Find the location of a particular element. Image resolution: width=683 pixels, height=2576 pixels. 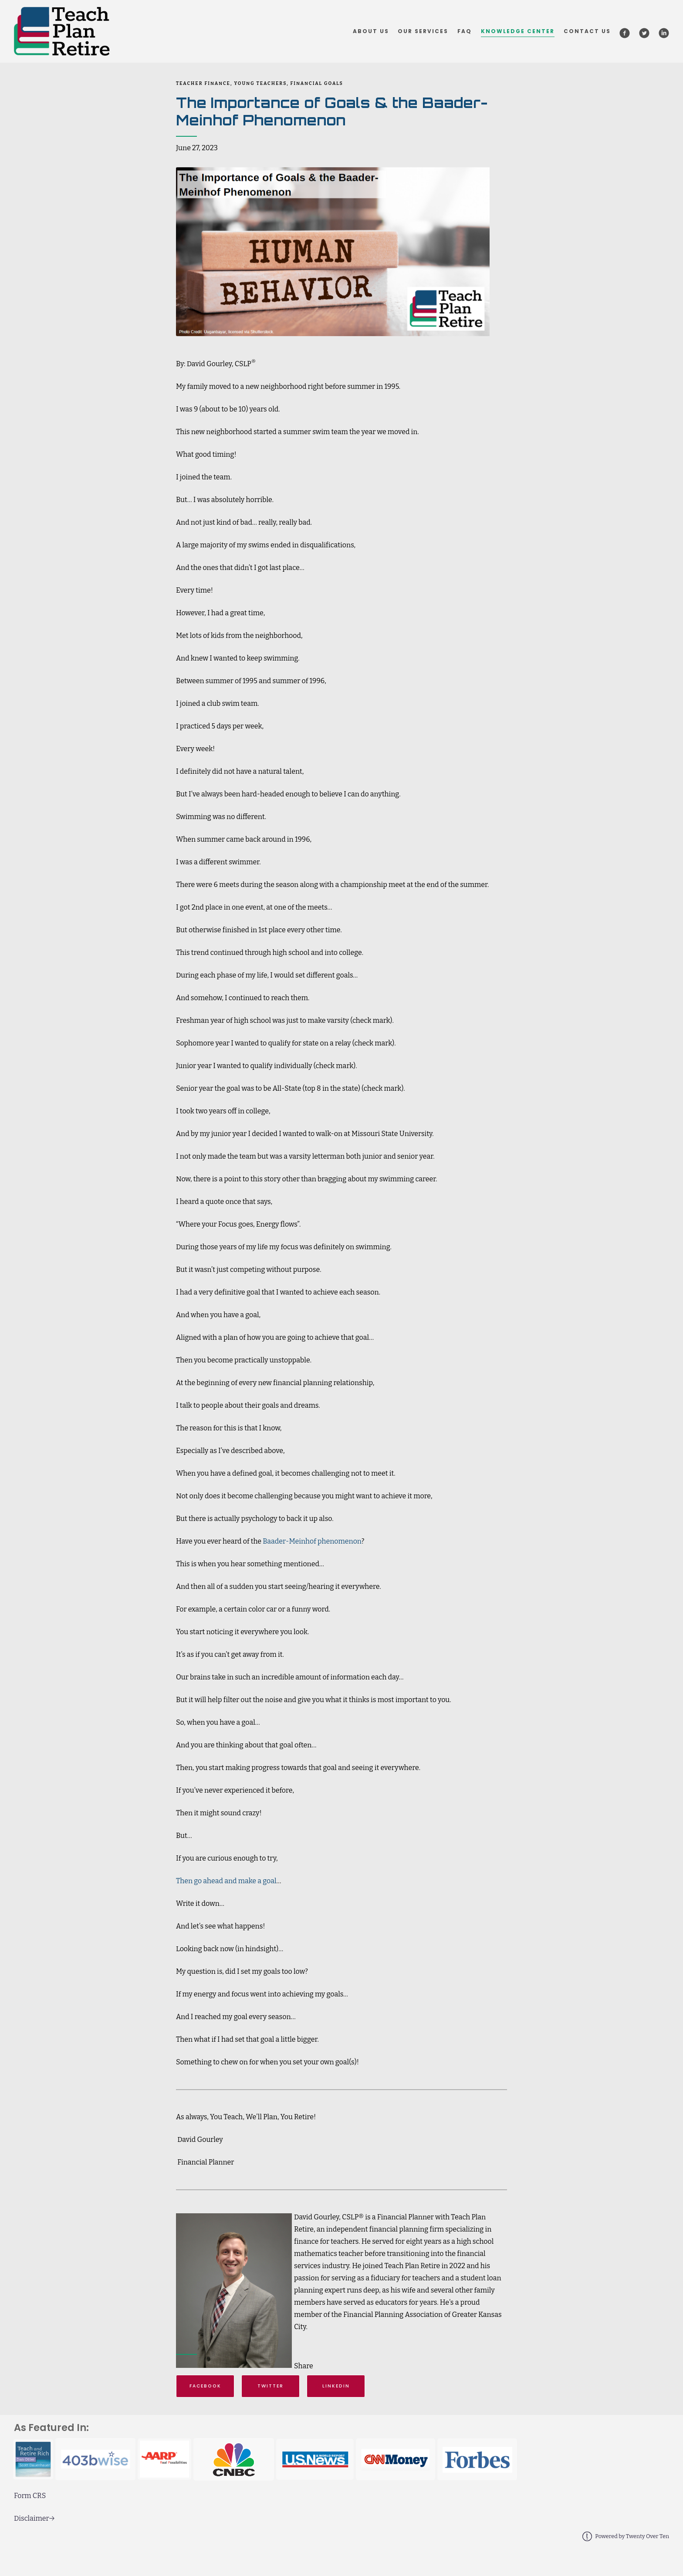

Financial Goals is located at coordinates (317, 83).